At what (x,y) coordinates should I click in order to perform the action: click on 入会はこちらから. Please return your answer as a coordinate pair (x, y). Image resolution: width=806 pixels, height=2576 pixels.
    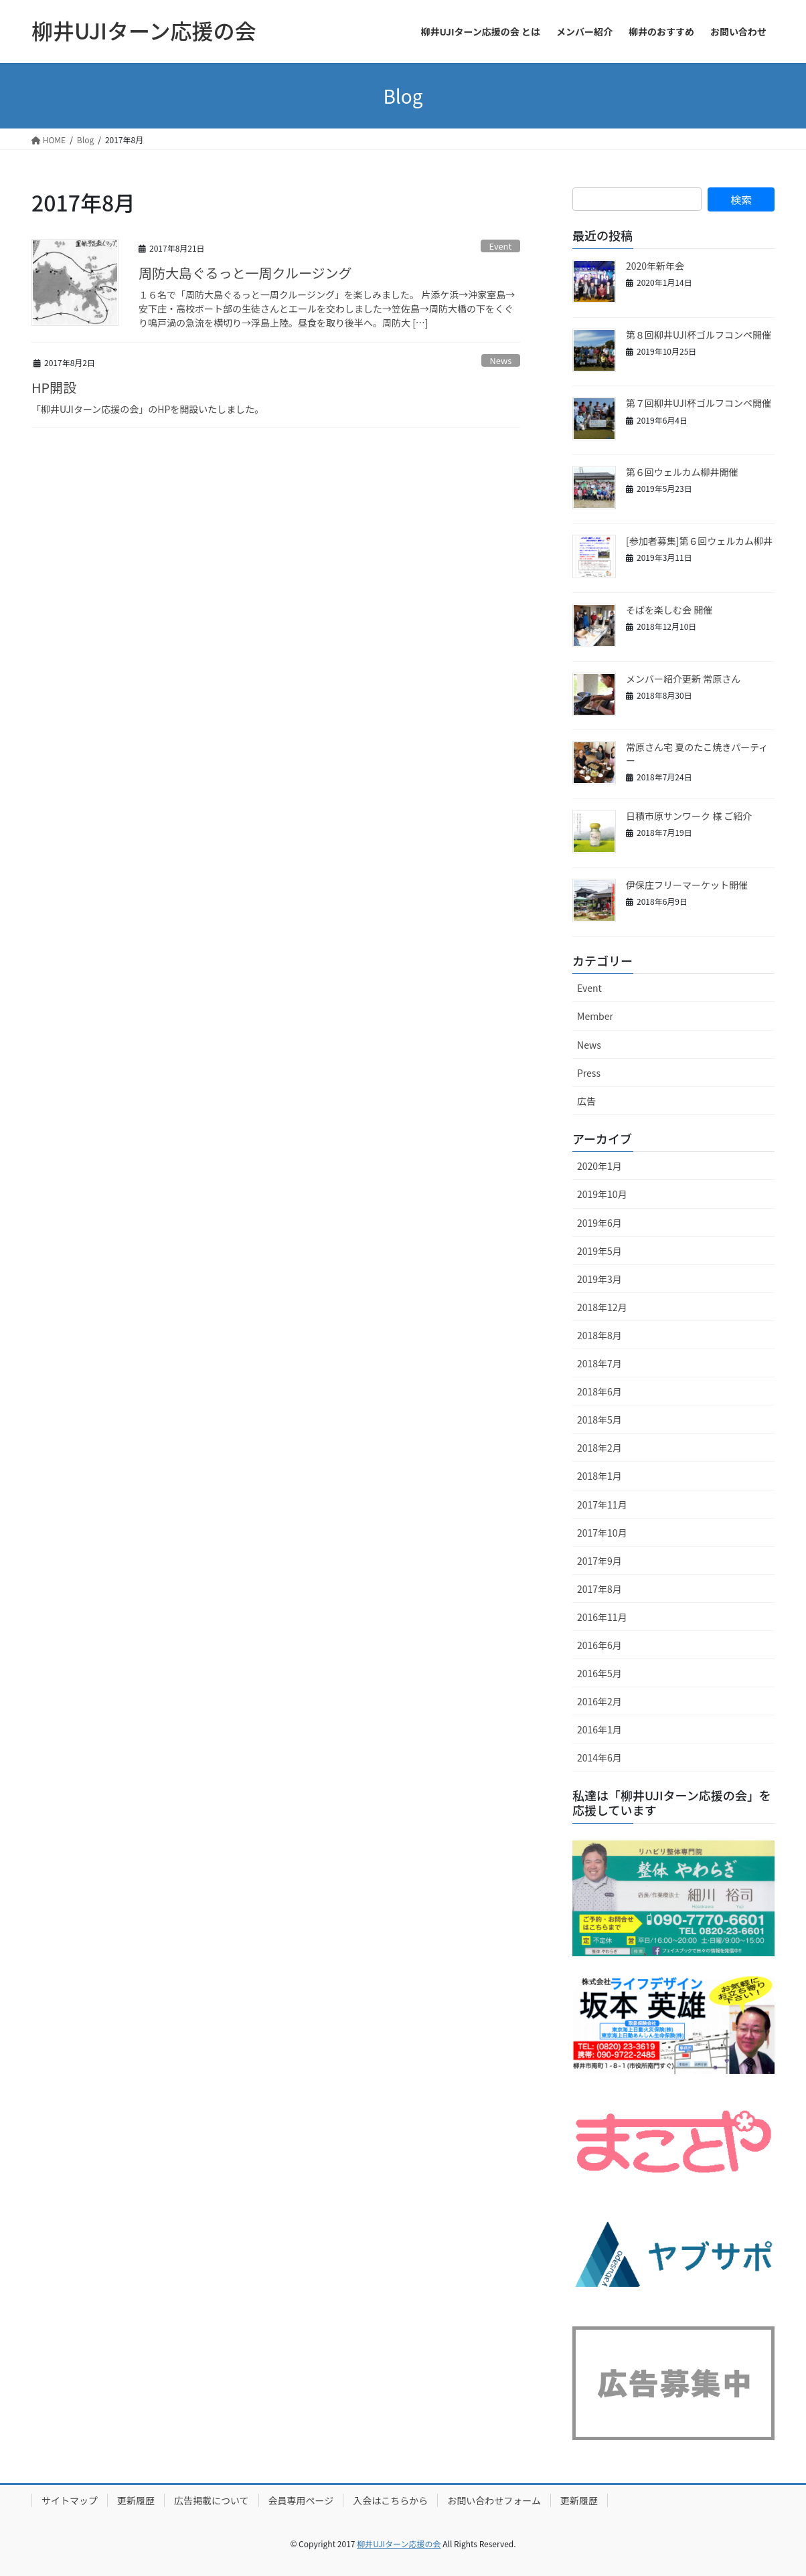
    Looking at the image, I should click on (390, 2500).